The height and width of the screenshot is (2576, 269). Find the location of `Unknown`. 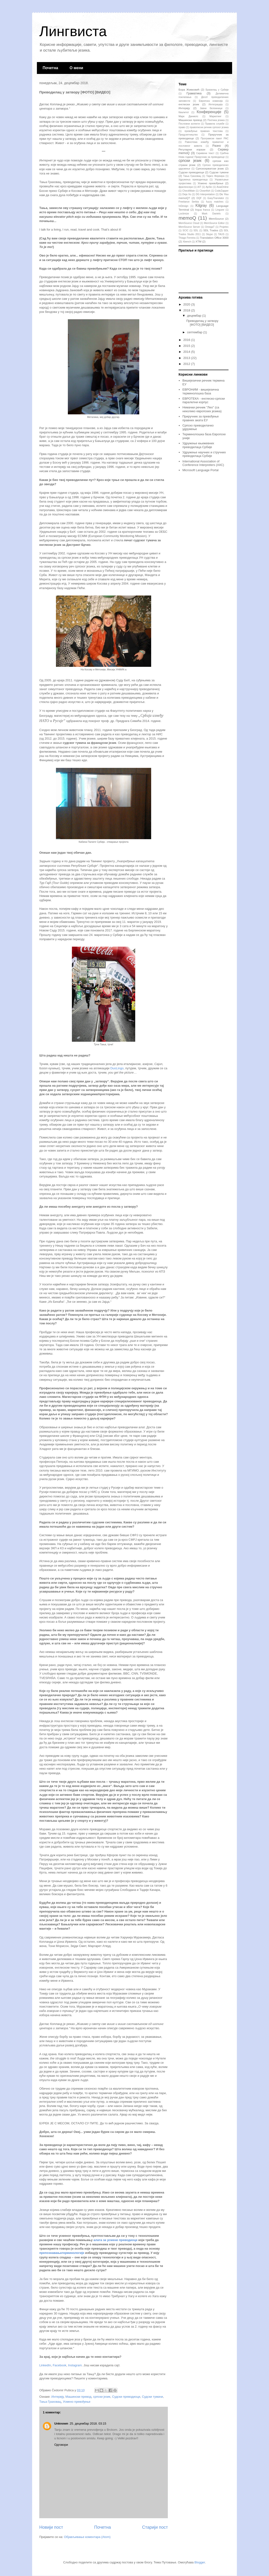

Unknown is located at coordinates (61, 2423).